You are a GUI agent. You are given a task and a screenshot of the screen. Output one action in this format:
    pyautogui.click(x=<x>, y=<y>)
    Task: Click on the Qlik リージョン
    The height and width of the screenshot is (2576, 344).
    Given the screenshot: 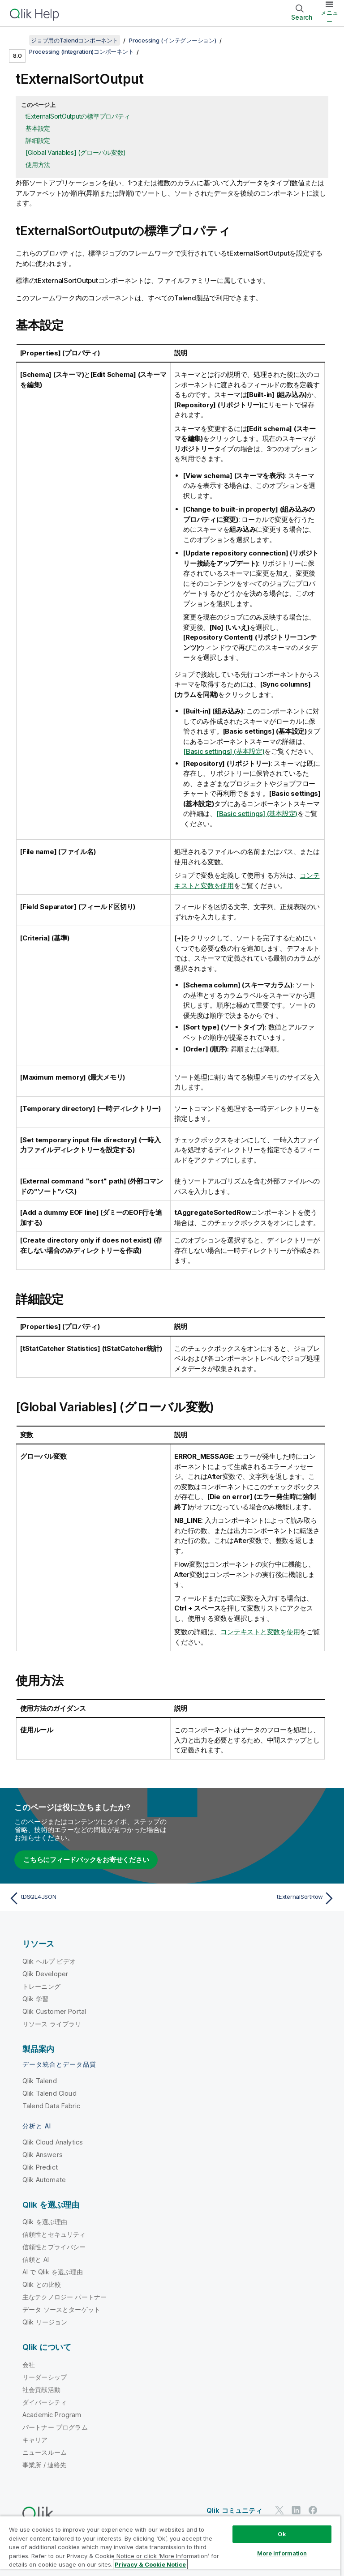 What is the action you would take?
    pyautogui.click(x=45, y=2322)
    